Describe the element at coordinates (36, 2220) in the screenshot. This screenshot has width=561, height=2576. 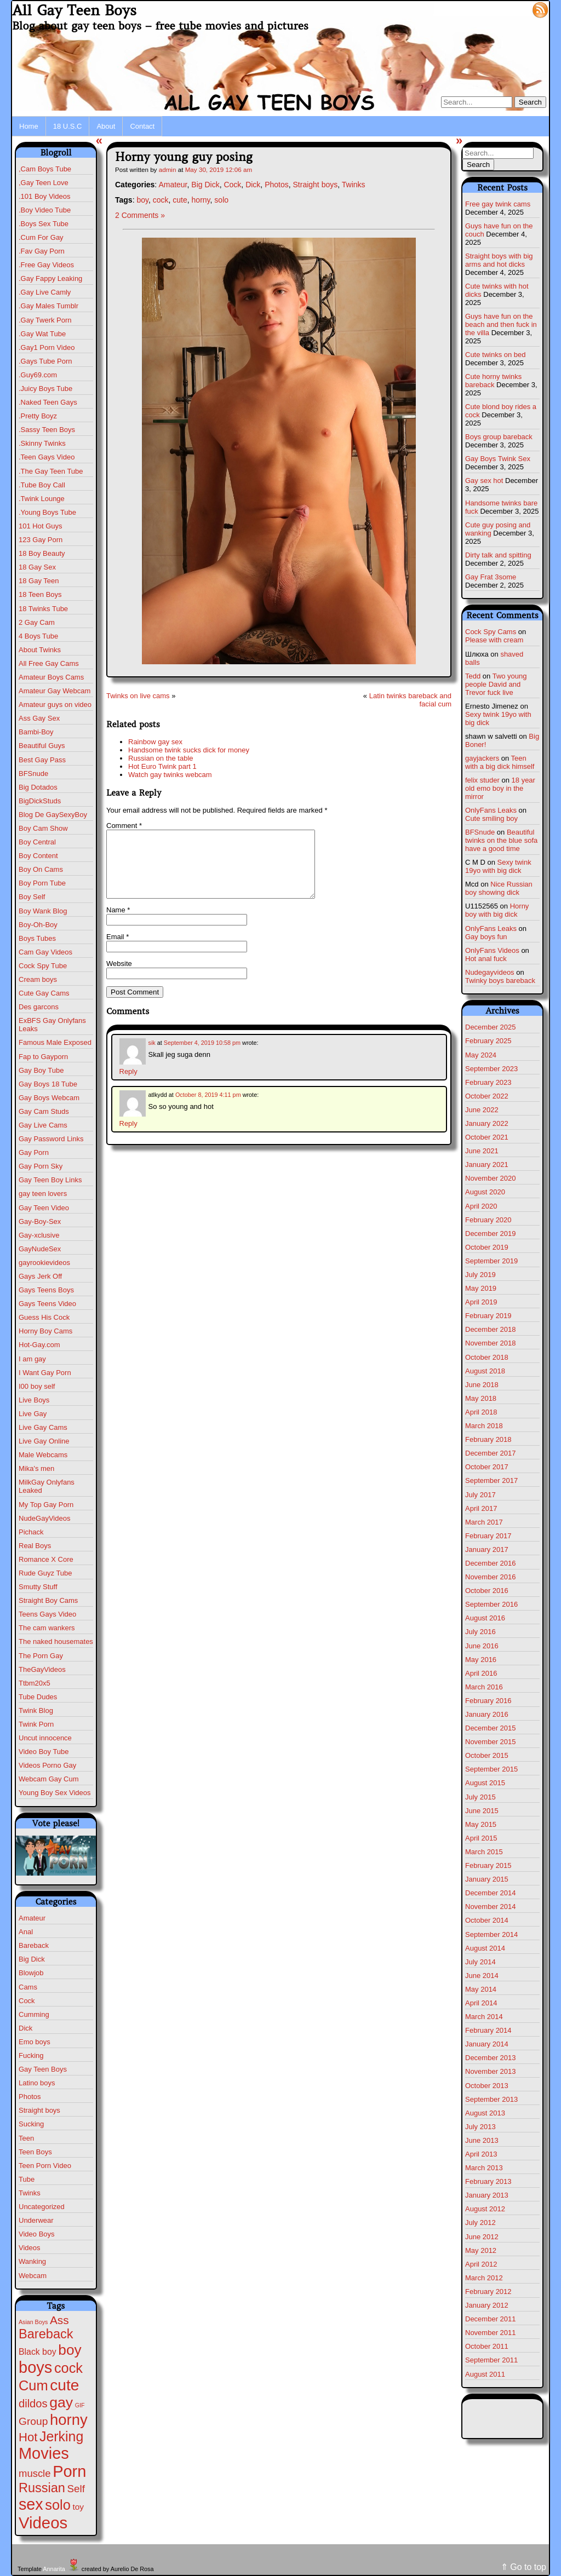
I see `Underwear` at that location.